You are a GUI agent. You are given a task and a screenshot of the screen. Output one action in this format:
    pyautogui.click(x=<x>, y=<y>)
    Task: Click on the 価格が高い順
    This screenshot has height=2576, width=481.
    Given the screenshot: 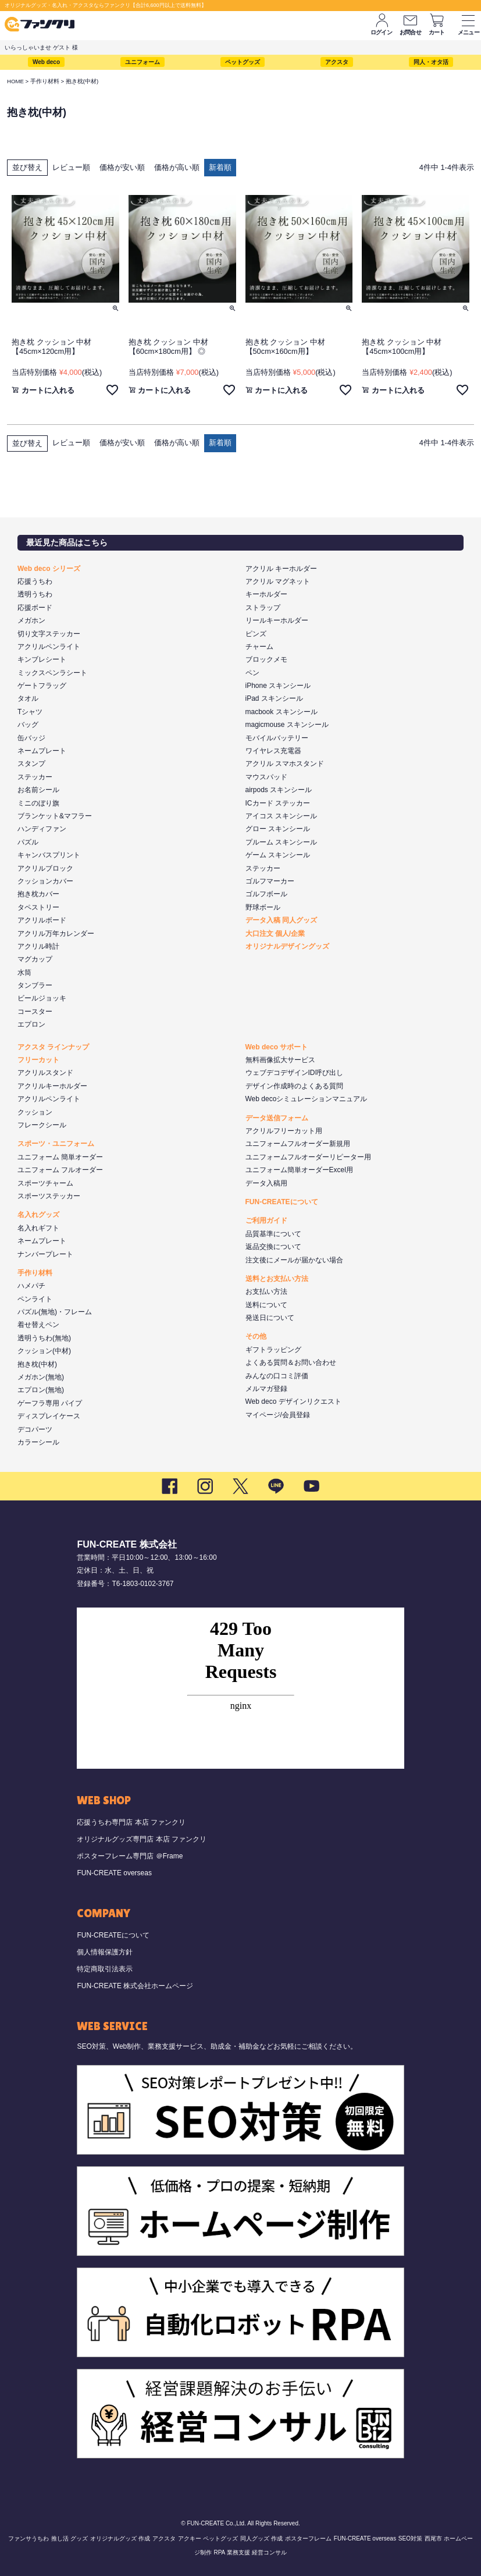 What is the action you would take?
    pyautogui.click(x=176, y=167)
    